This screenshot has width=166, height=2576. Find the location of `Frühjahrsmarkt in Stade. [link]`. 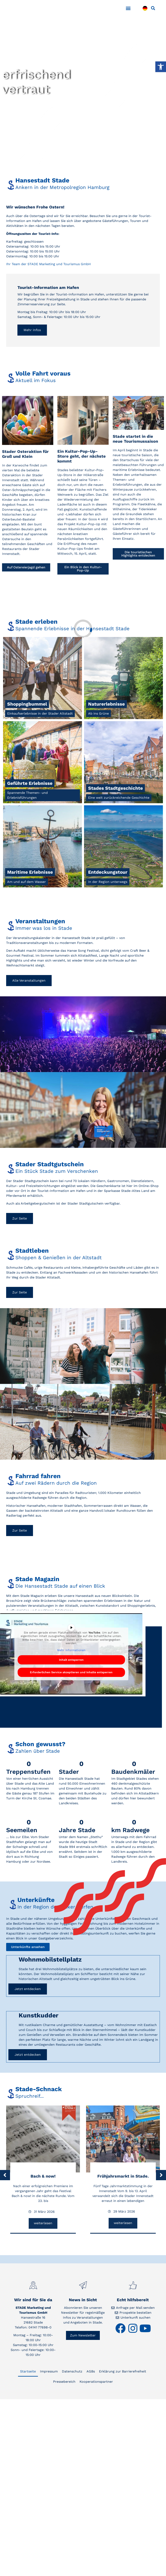

Frühjahrsmarkt in Stade. [link] is located at coordinates (123, 2221).